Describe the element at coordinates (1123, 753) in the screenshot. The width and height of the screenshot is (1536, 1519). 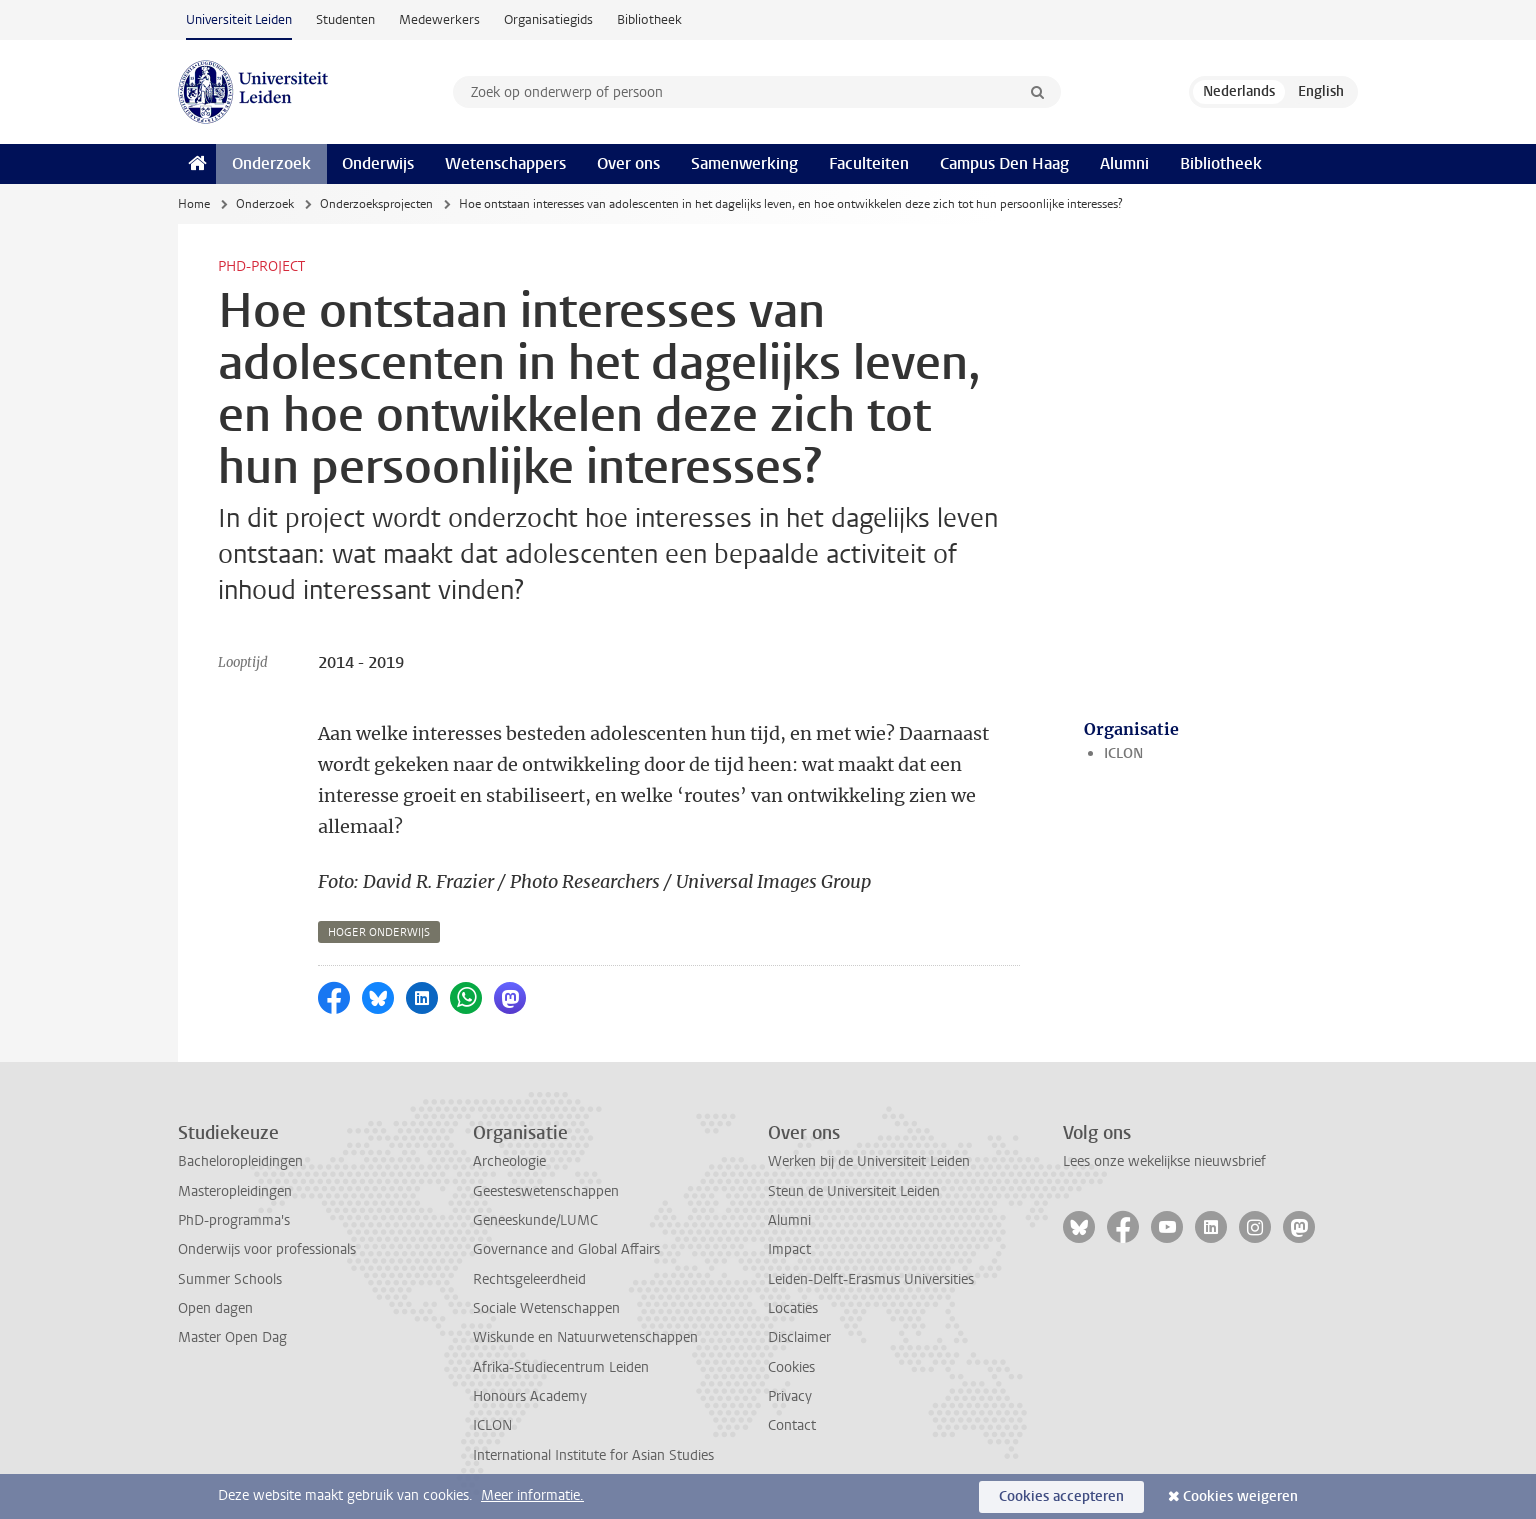
I see `ICLON` at that location.